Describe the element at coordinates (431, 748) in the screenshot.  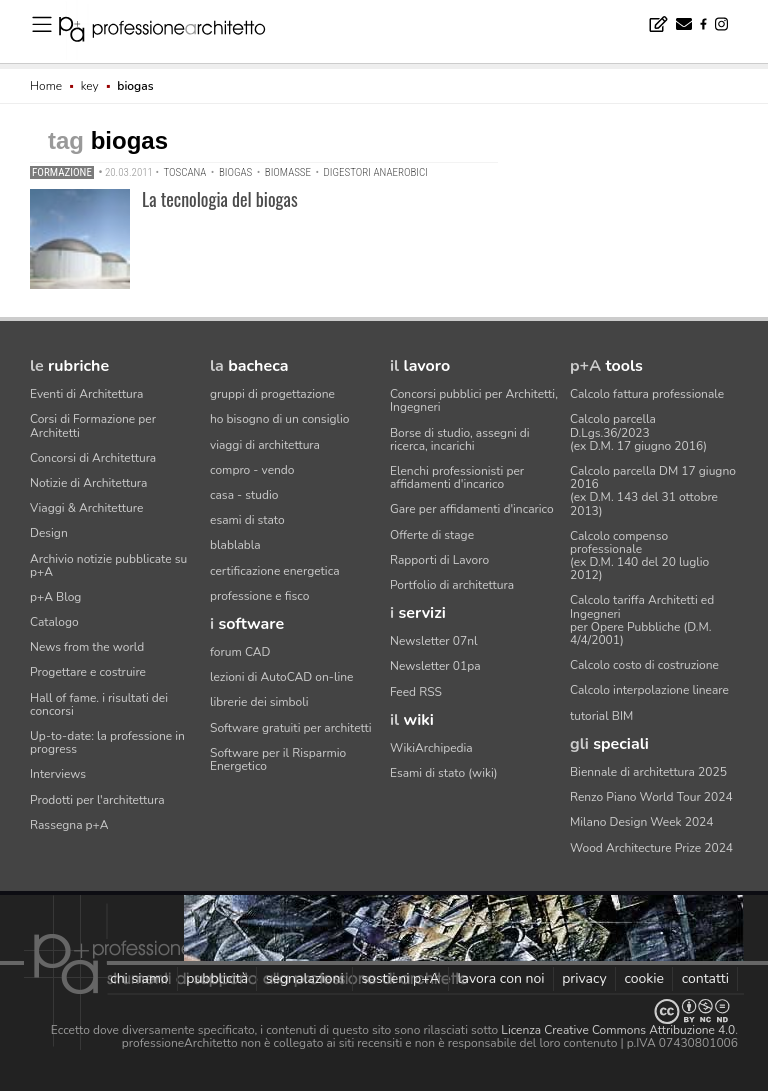
I see `WikiArchipedia` at that location.